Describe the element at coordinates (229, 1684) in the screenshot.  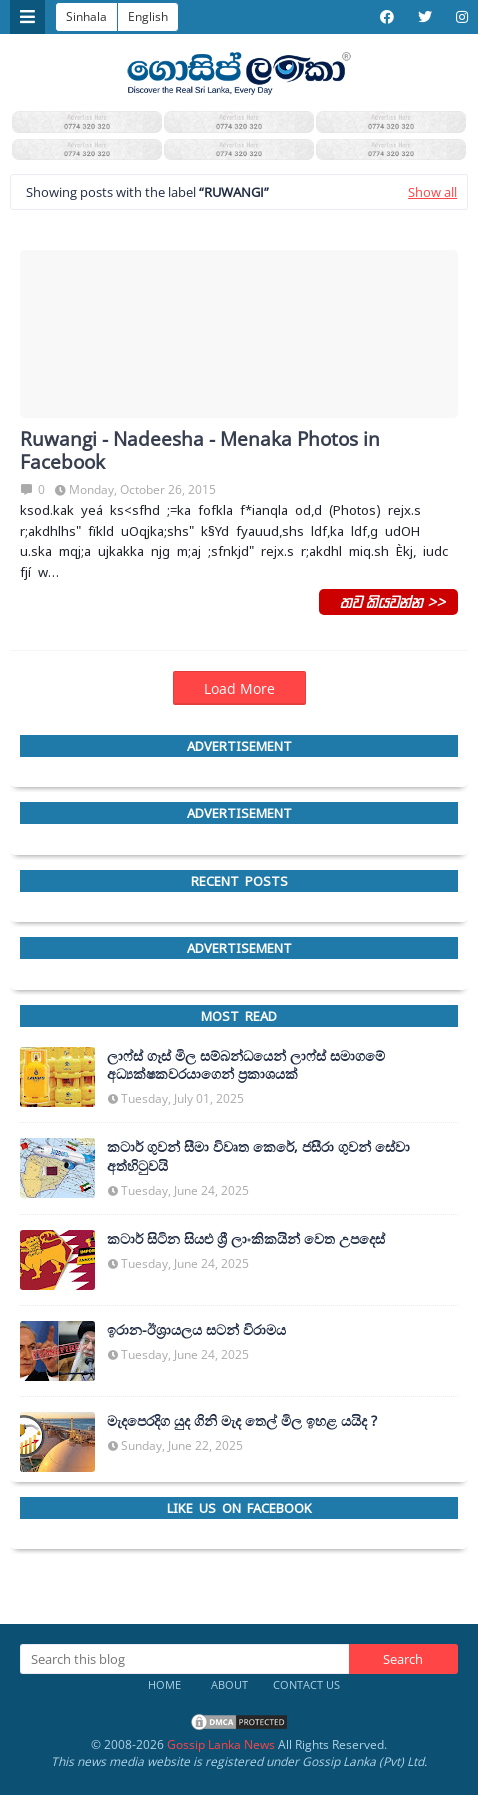
I see `About` at that location.